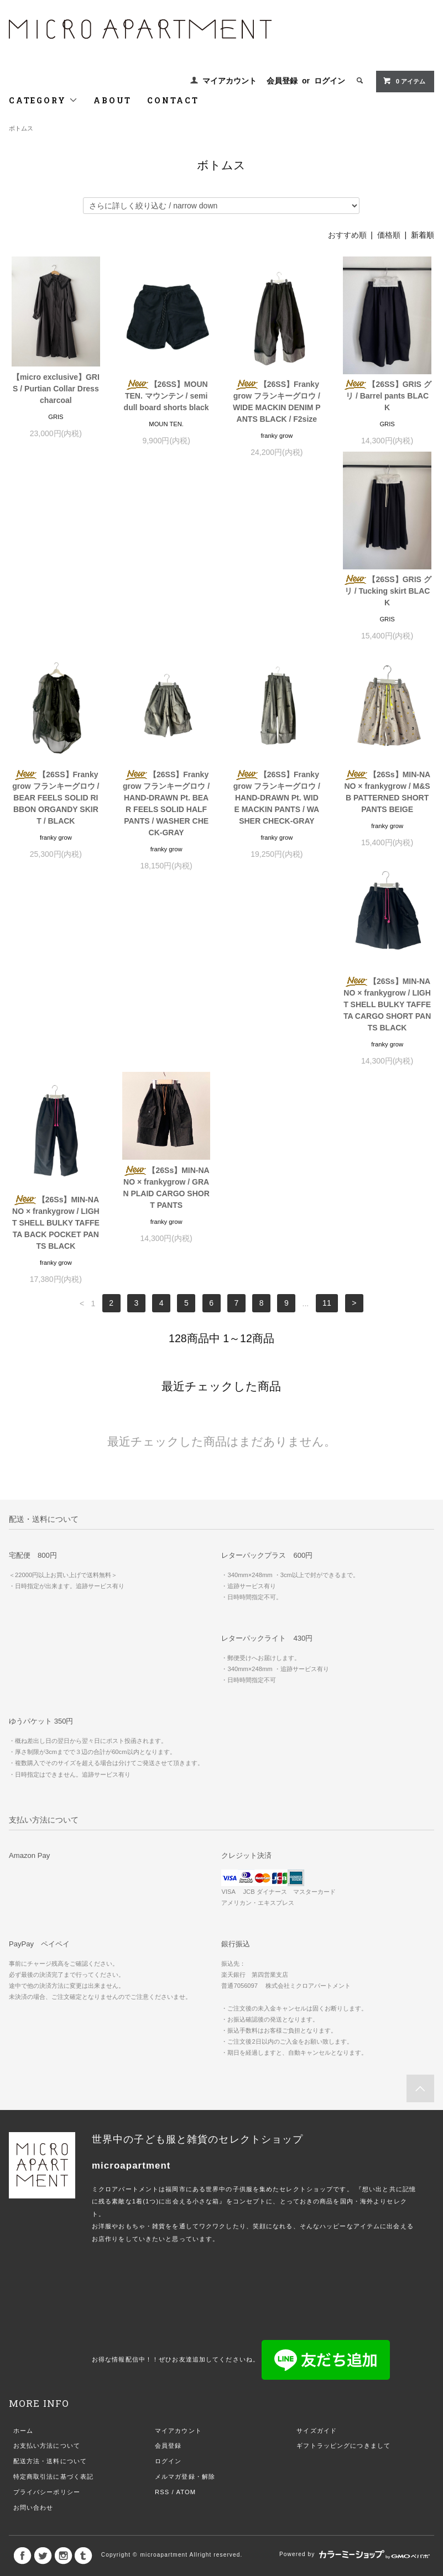 This screenshot has width=443, height=2576. I want to click on 【26SS】GRIS グリ / Barrel pants BLACK, so click(387, 396).